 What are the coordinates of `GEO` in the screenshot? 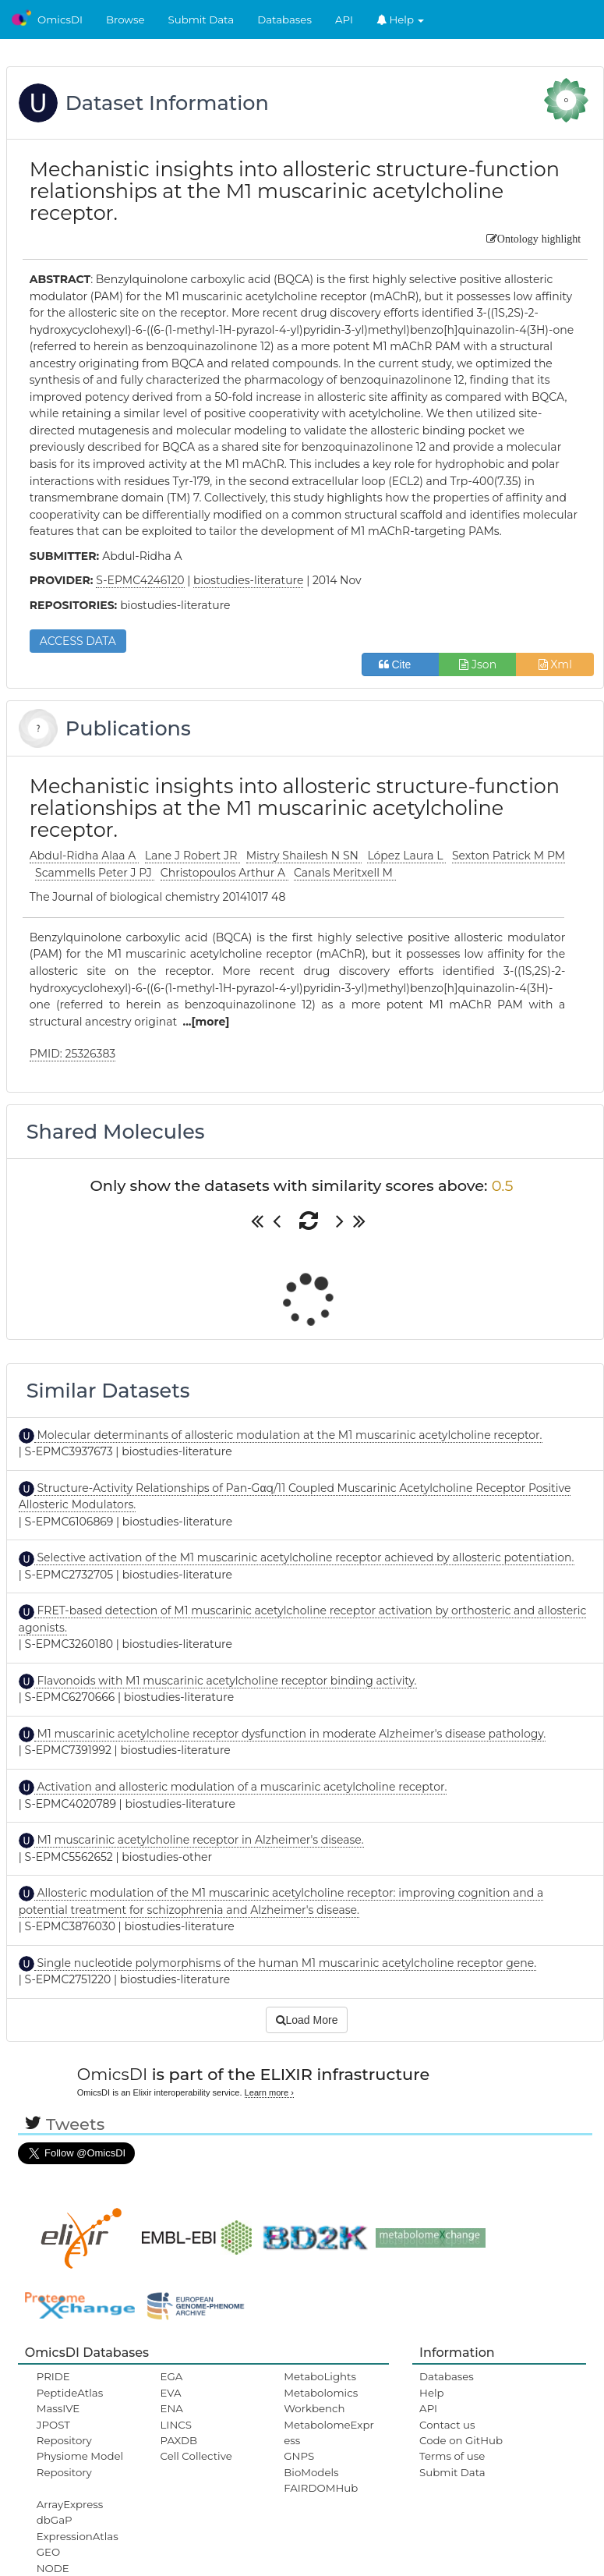 It's located at (48, 2552).